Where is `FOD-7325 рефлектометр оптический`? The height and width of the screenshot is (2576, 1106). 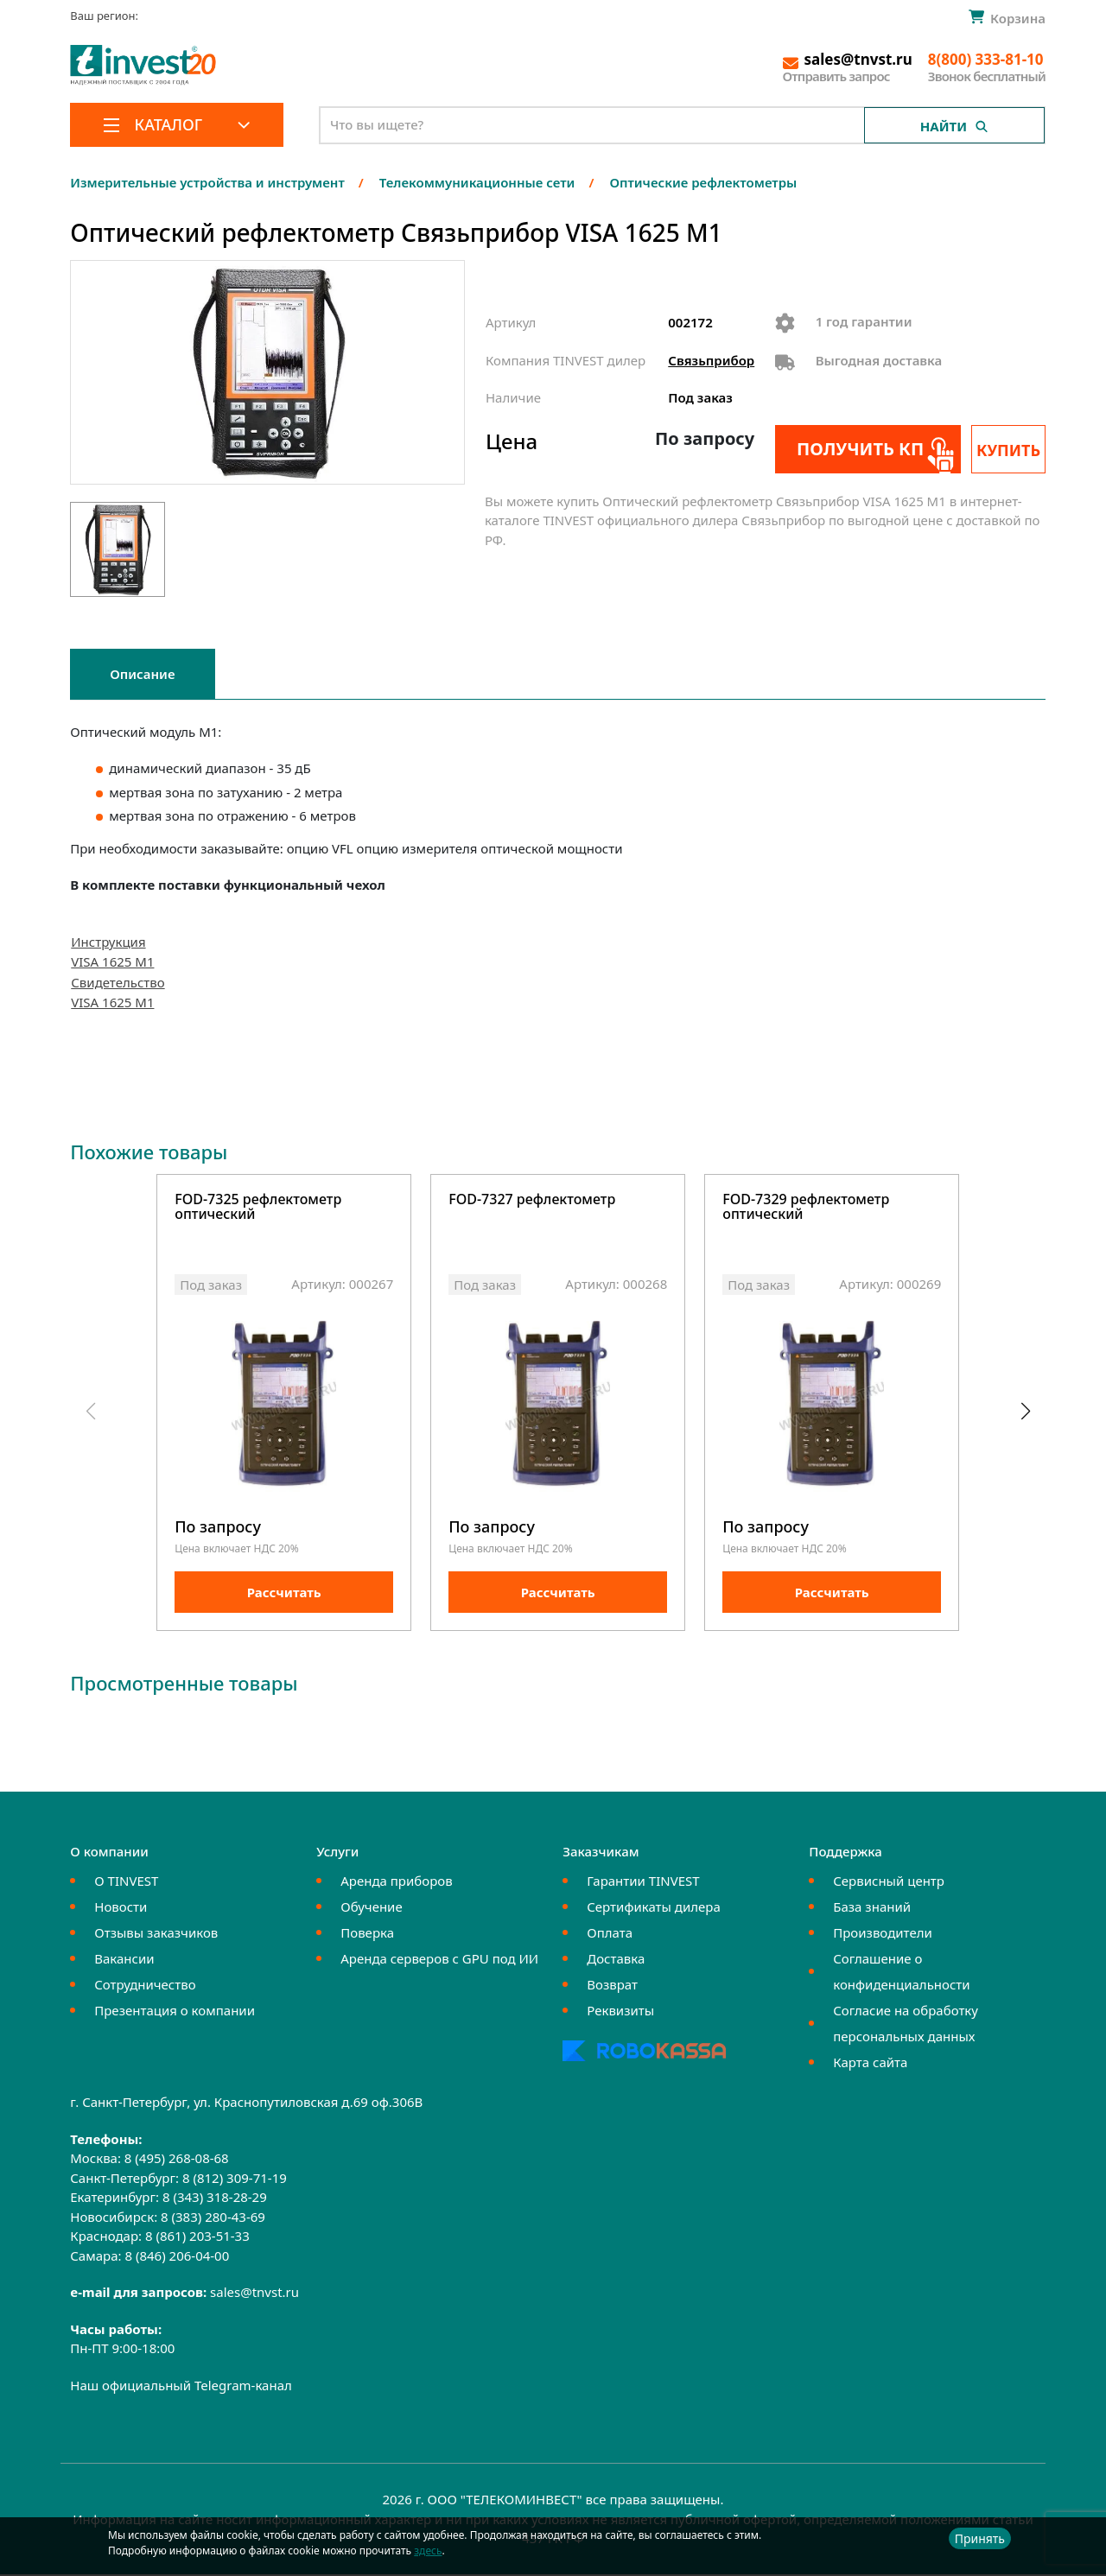 FOD-7325 рефлектометр оптический is located at coordinates (258, 1208).